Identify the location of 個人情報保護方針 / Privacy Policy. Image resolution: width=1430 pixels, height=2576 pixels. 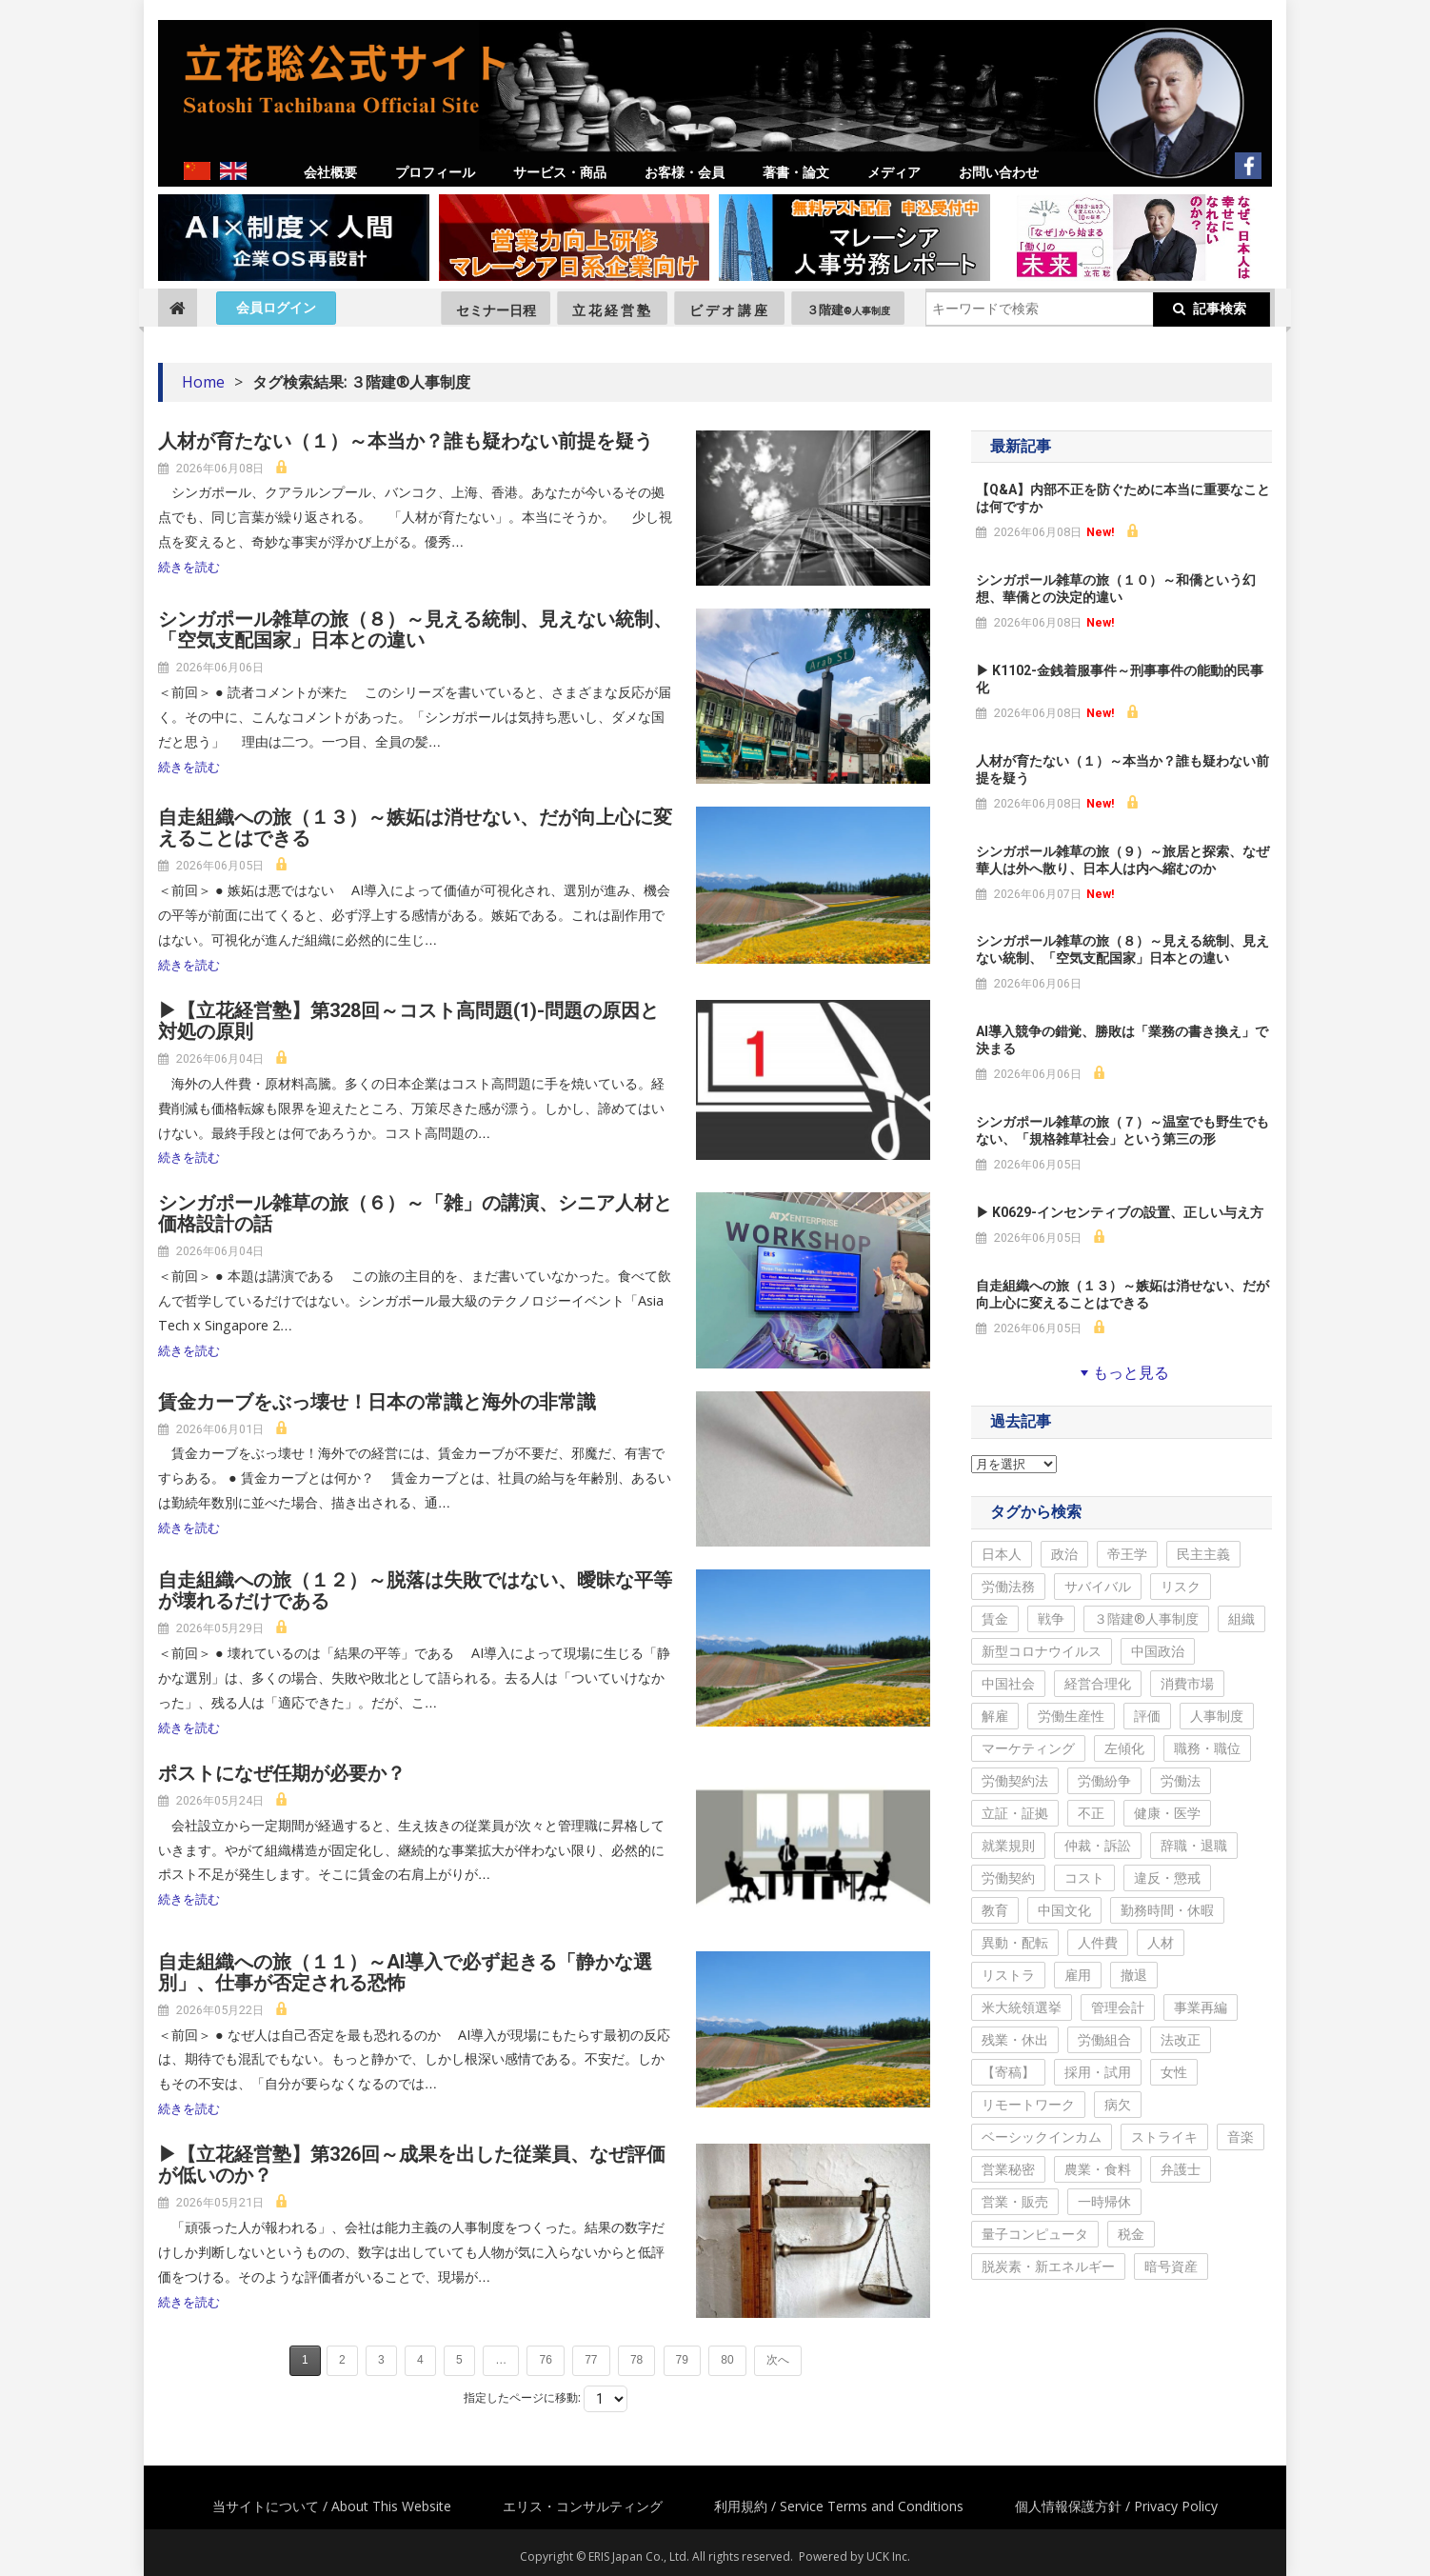
(1116, 2506).